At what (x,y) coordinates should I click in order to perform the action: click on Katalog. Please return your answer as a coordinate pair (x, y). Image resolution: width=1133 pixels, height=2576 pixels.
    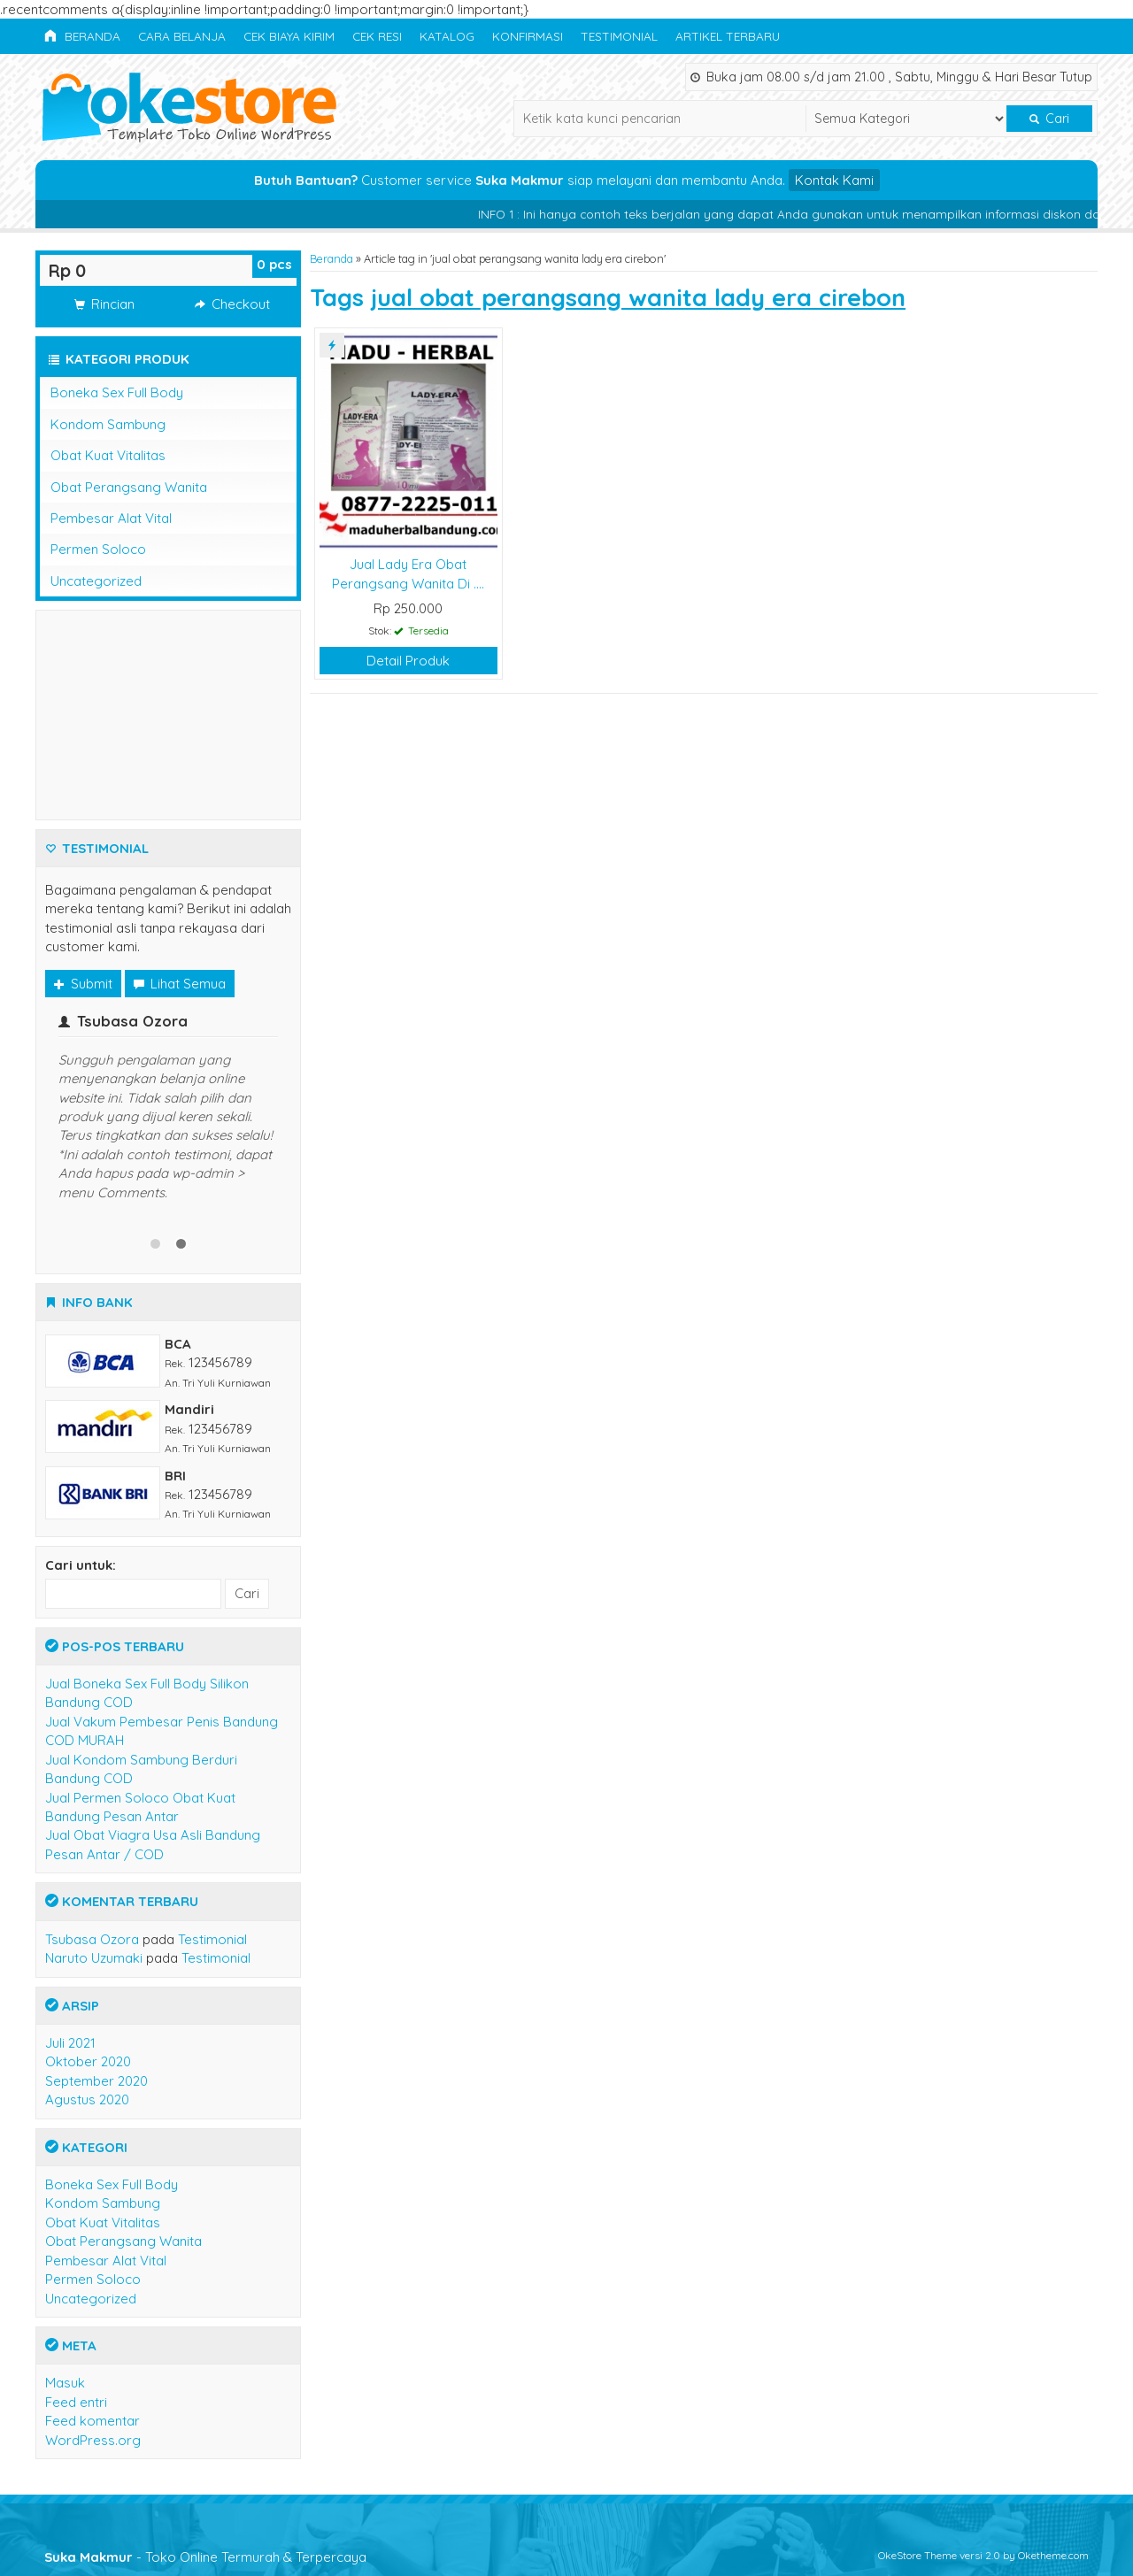
    Looking at the image, I should click on (447, 35).